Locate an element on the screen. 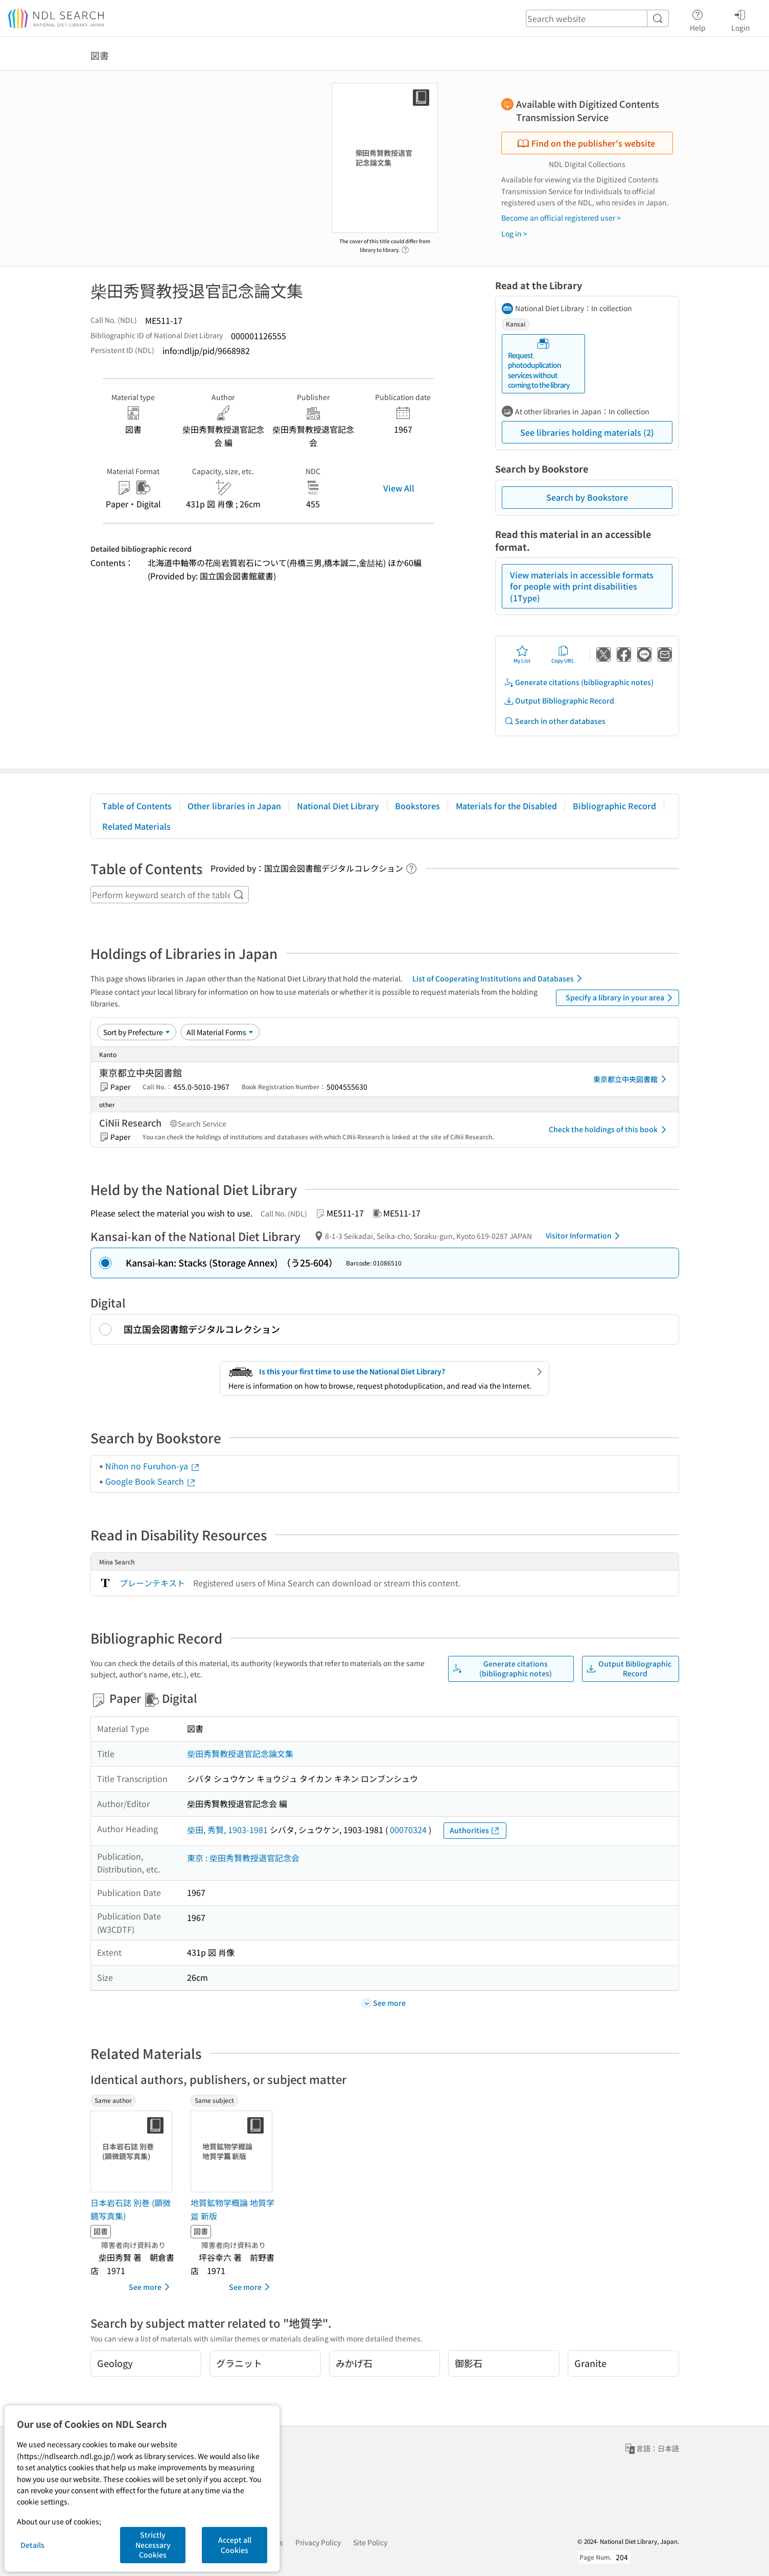 This screenshot has height=2576, width=769. Output Bibliographic Record is located at coordinates (559, 700).